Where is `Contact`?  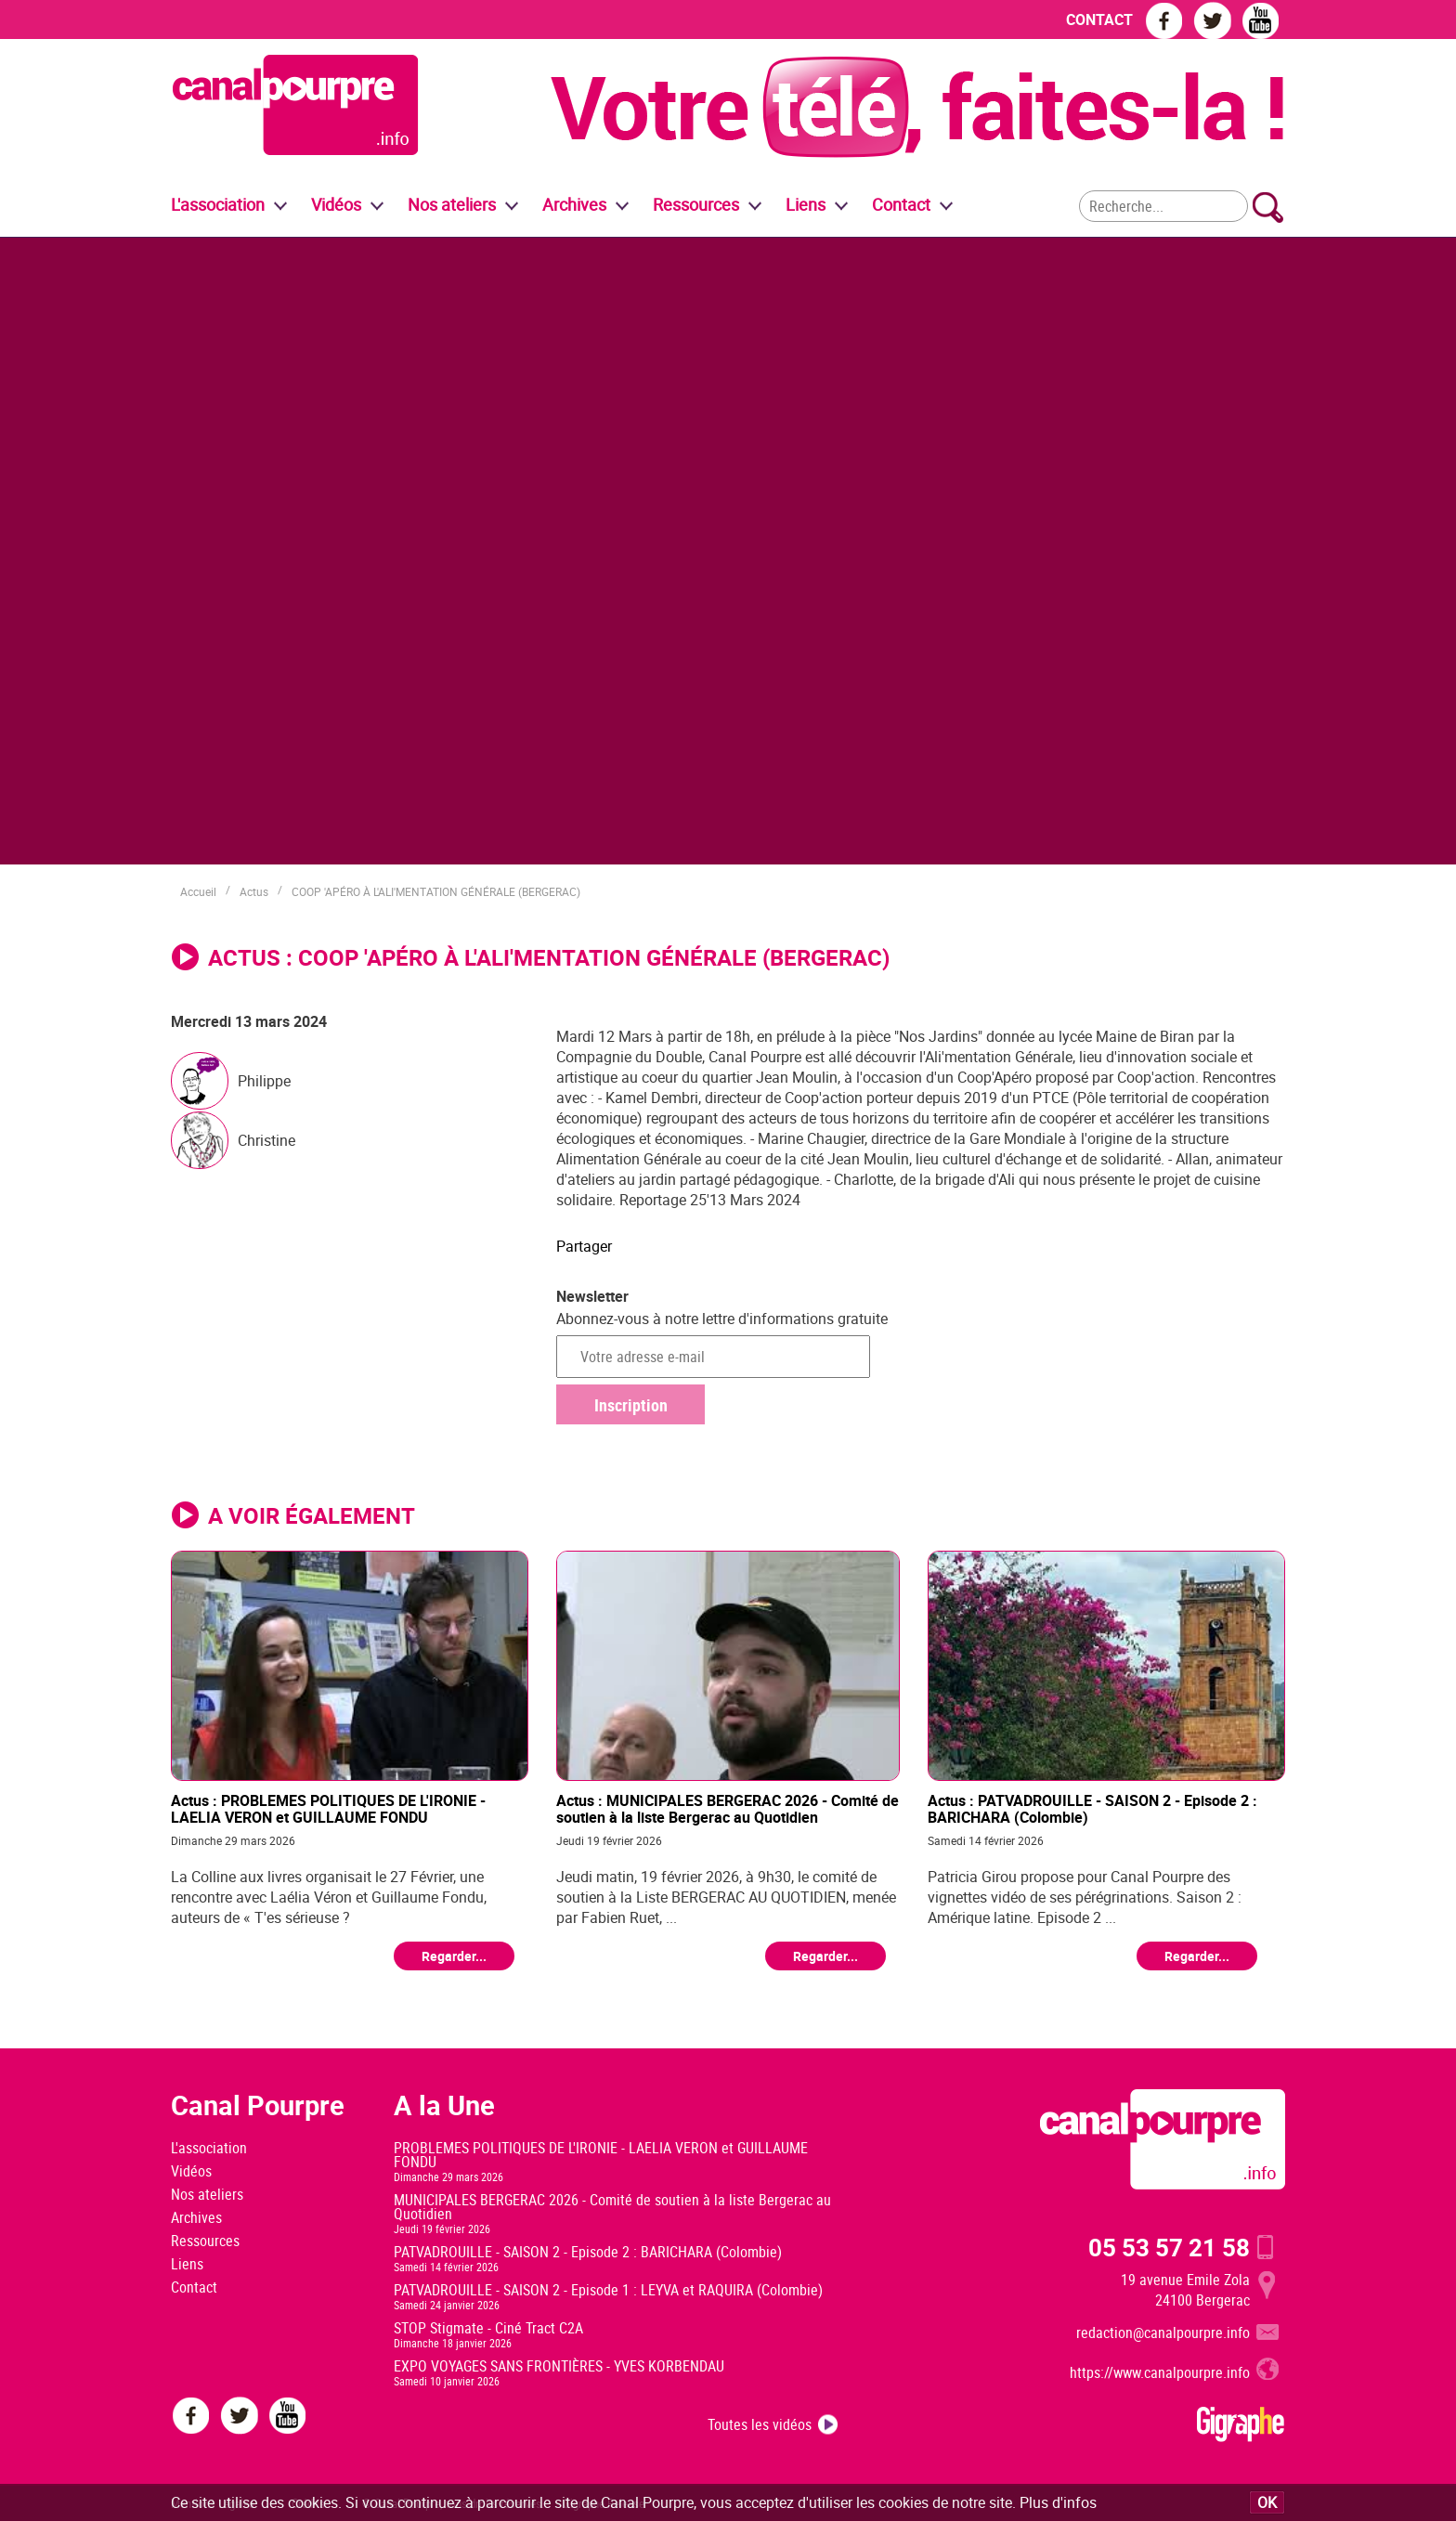 Contact is located at coordinates (194, 2287).